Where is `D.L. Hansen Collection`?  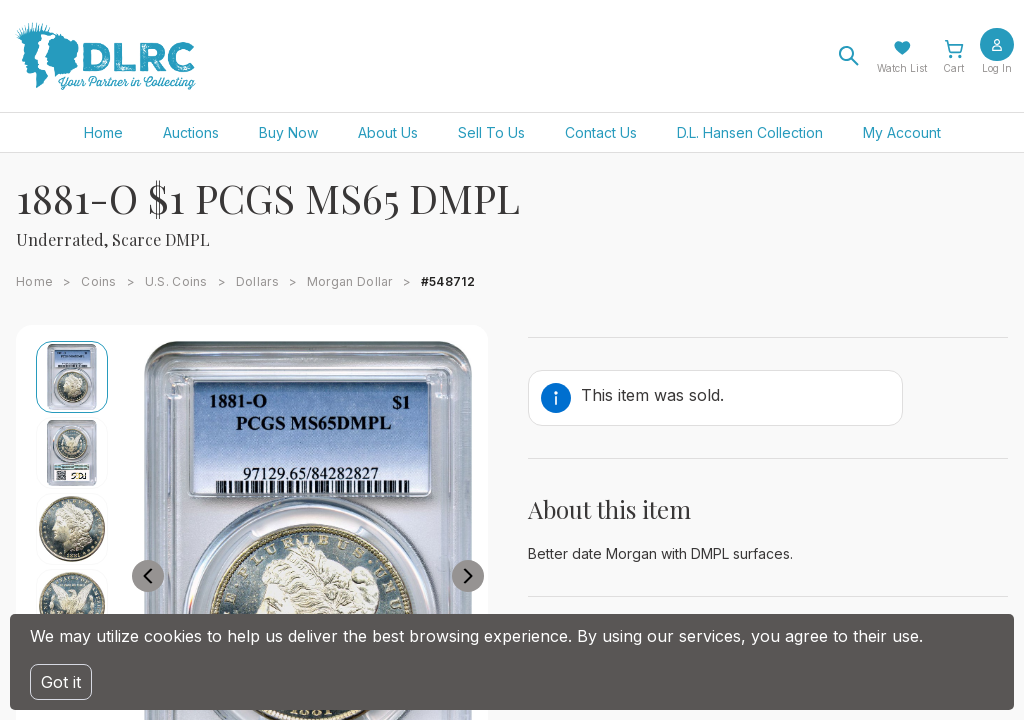
D.L. Hansen Collection is located at coordinates (750, 132).